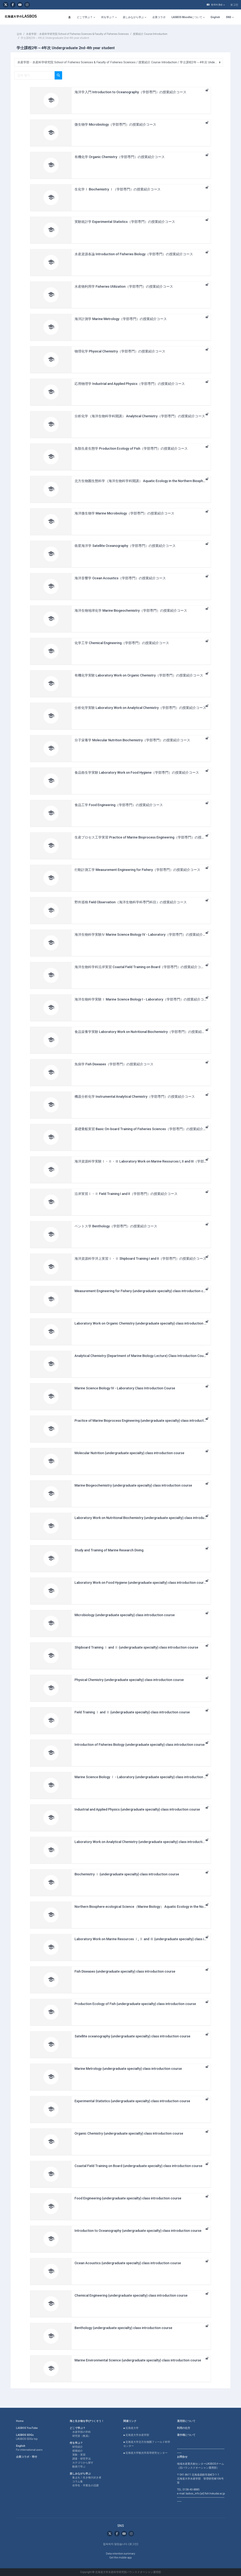 Image resolution: width=241 pixels, height=2576 pixels. I want to click on 海洋音響学 Ocean Acoustics（学部専門）の授業紹介コース, so click(120, 578).